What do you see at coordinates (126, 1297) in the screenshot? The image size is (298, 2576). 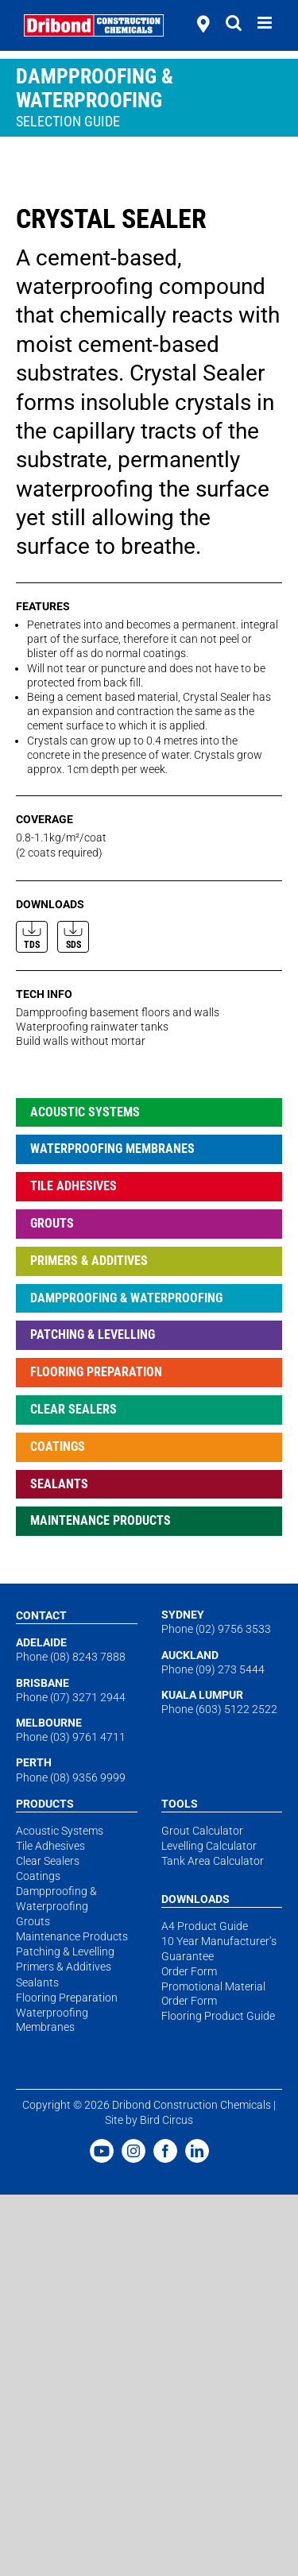 I see `Dampproofing & Waterproofing` at bounding box center [126, 1297].